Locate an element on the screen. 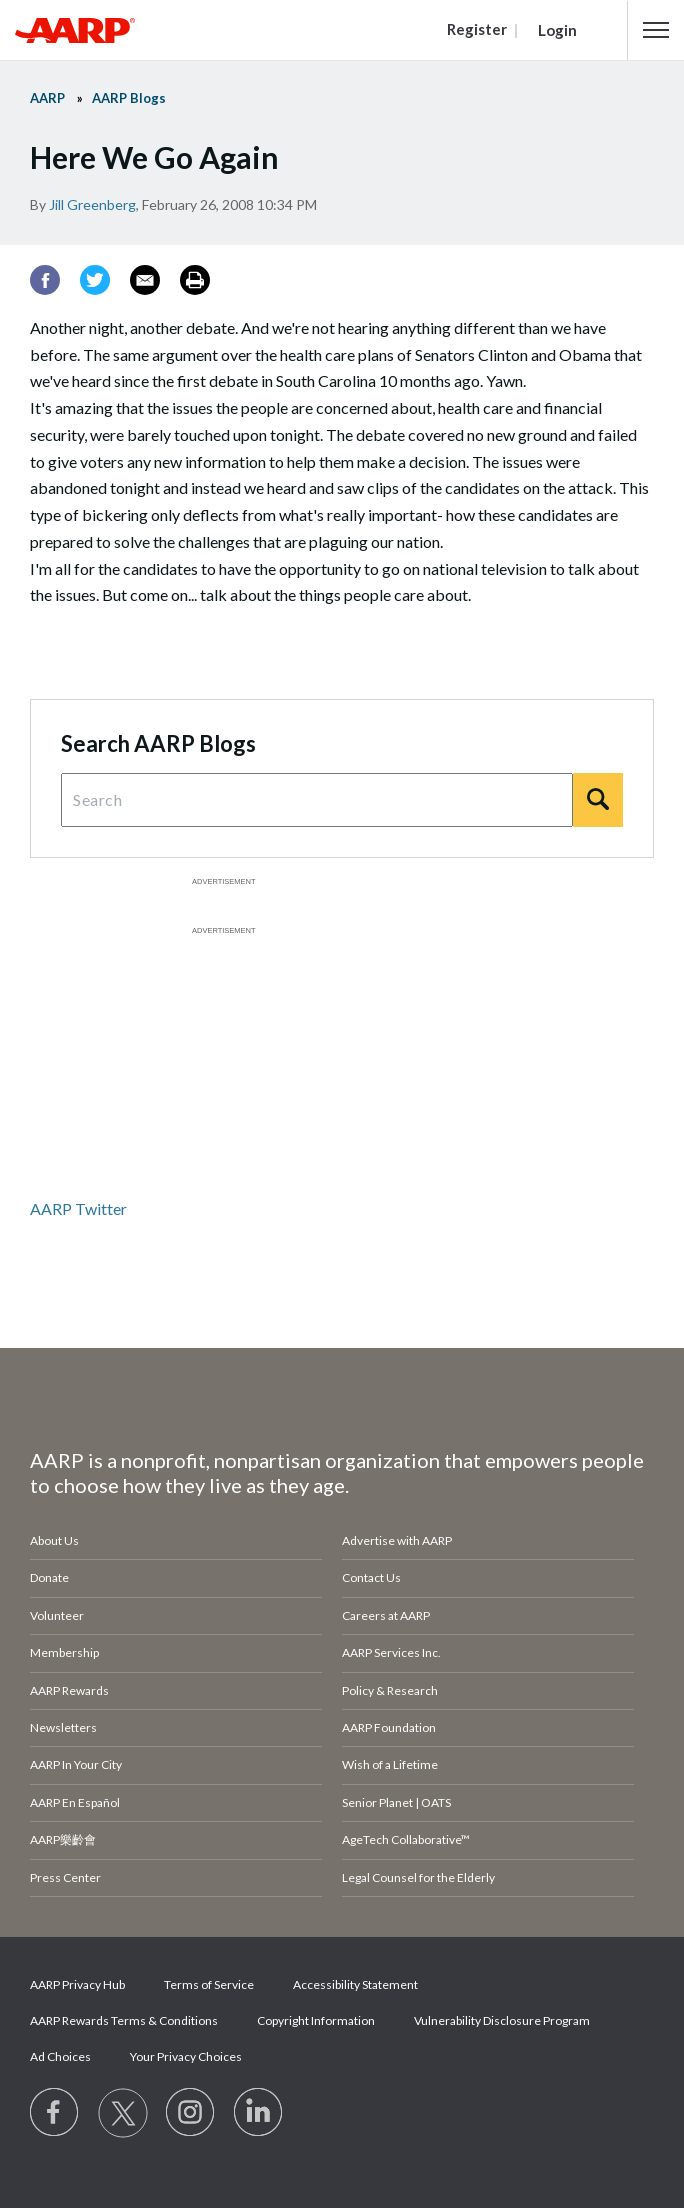  Your Privacy Choices is located at coordinates (186, 2056).